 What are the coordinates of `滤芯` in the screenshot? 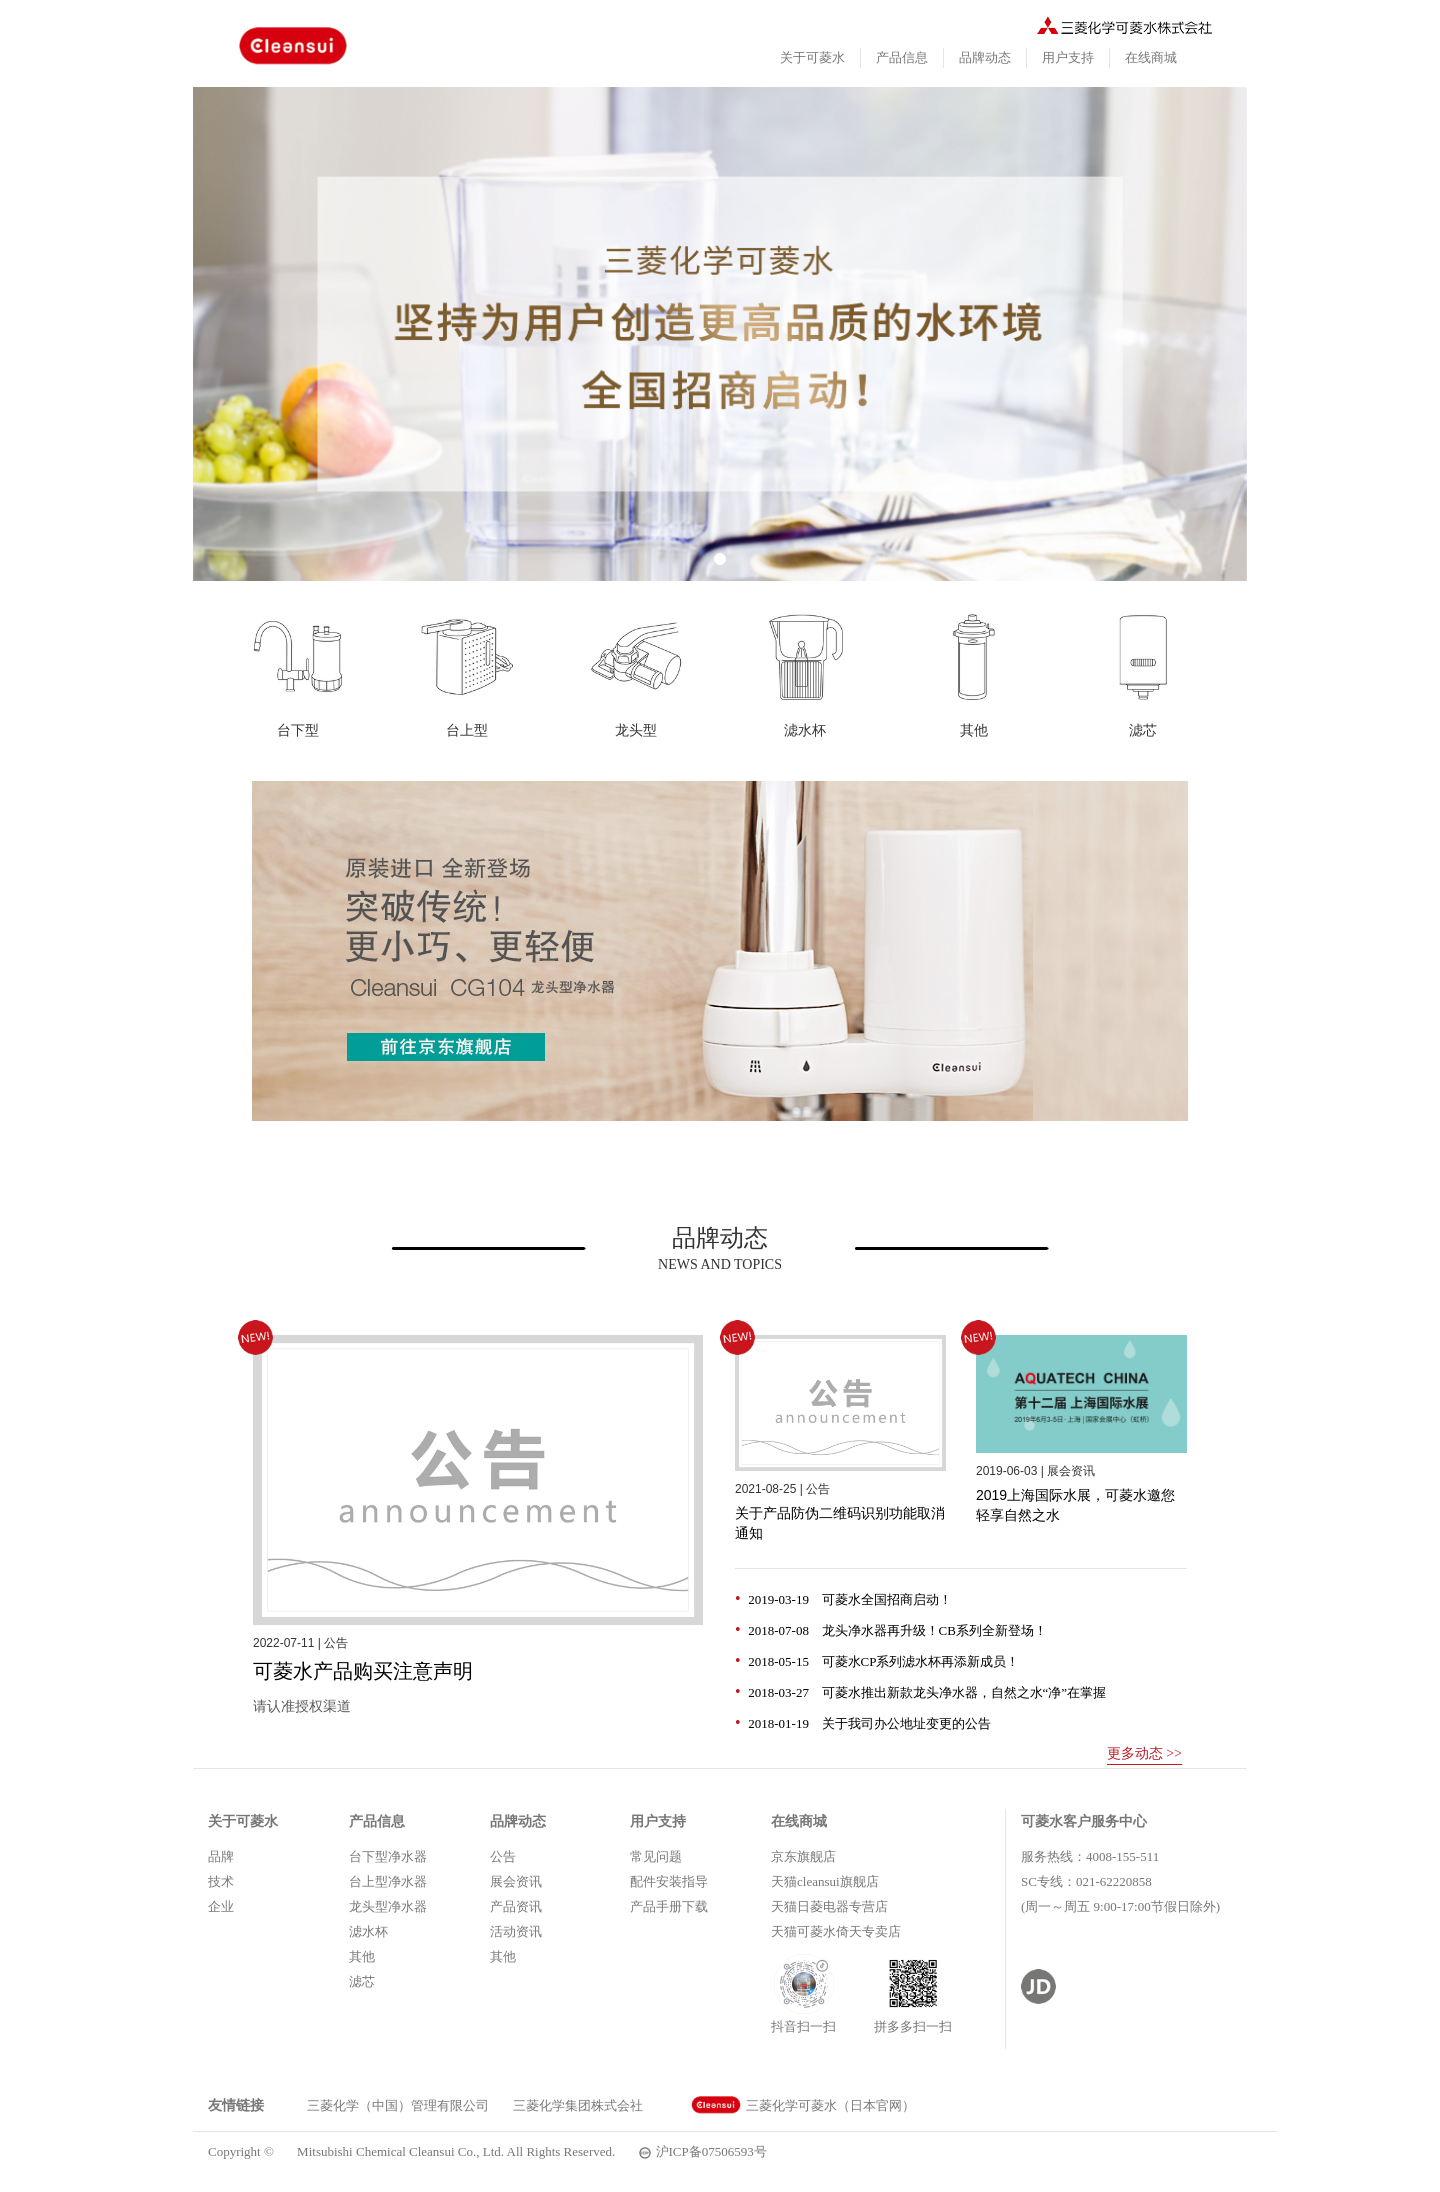 It's located at (362, 1981).